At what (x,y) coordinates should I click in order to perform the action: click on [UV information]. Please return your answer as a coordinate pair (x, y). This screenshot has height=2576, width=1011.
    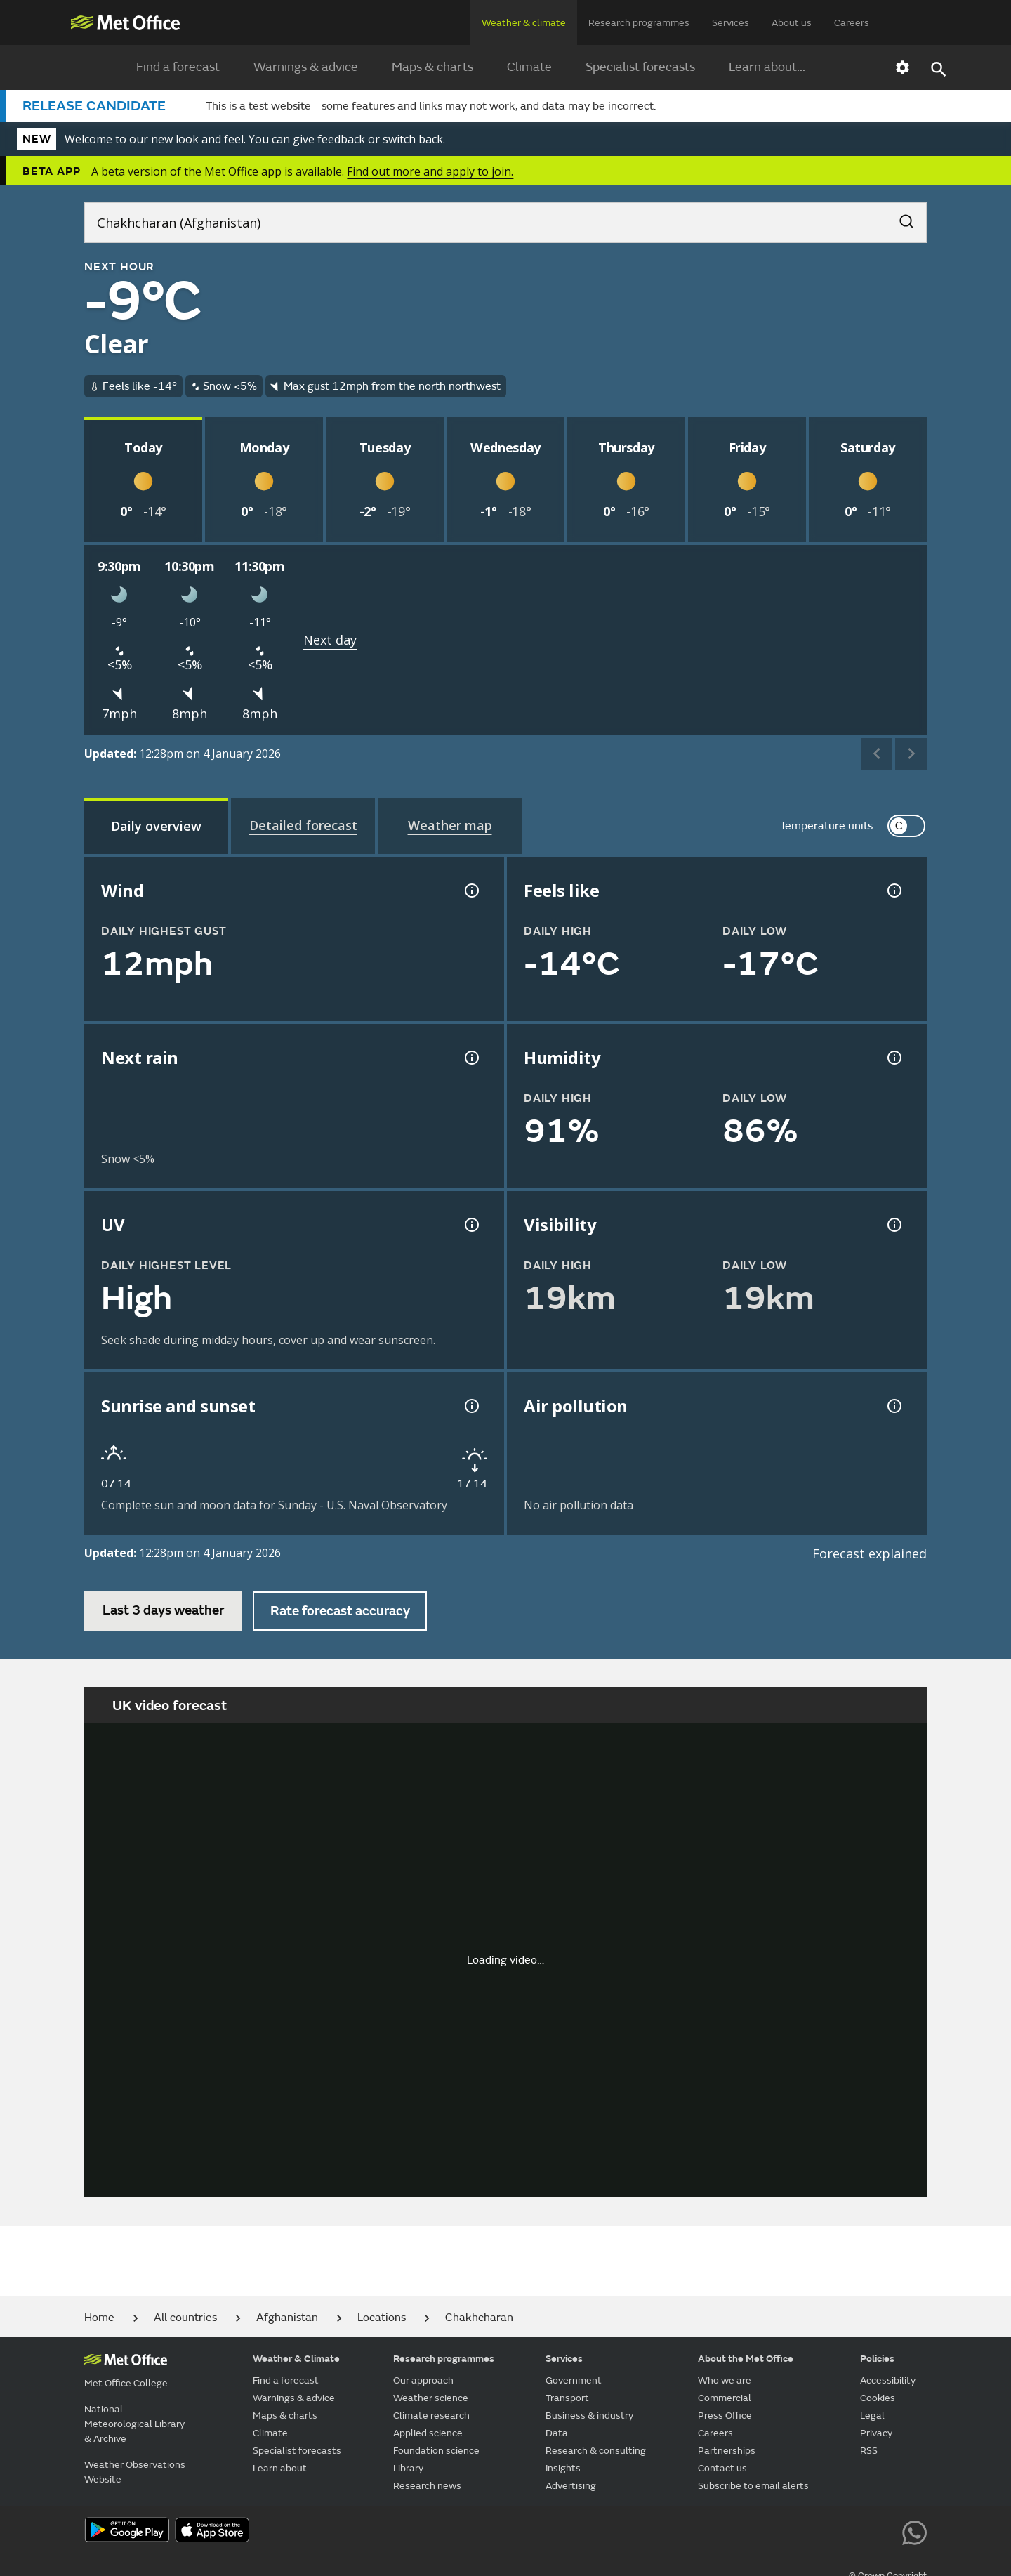
    Looking at the image, I should click on (470, 1225).